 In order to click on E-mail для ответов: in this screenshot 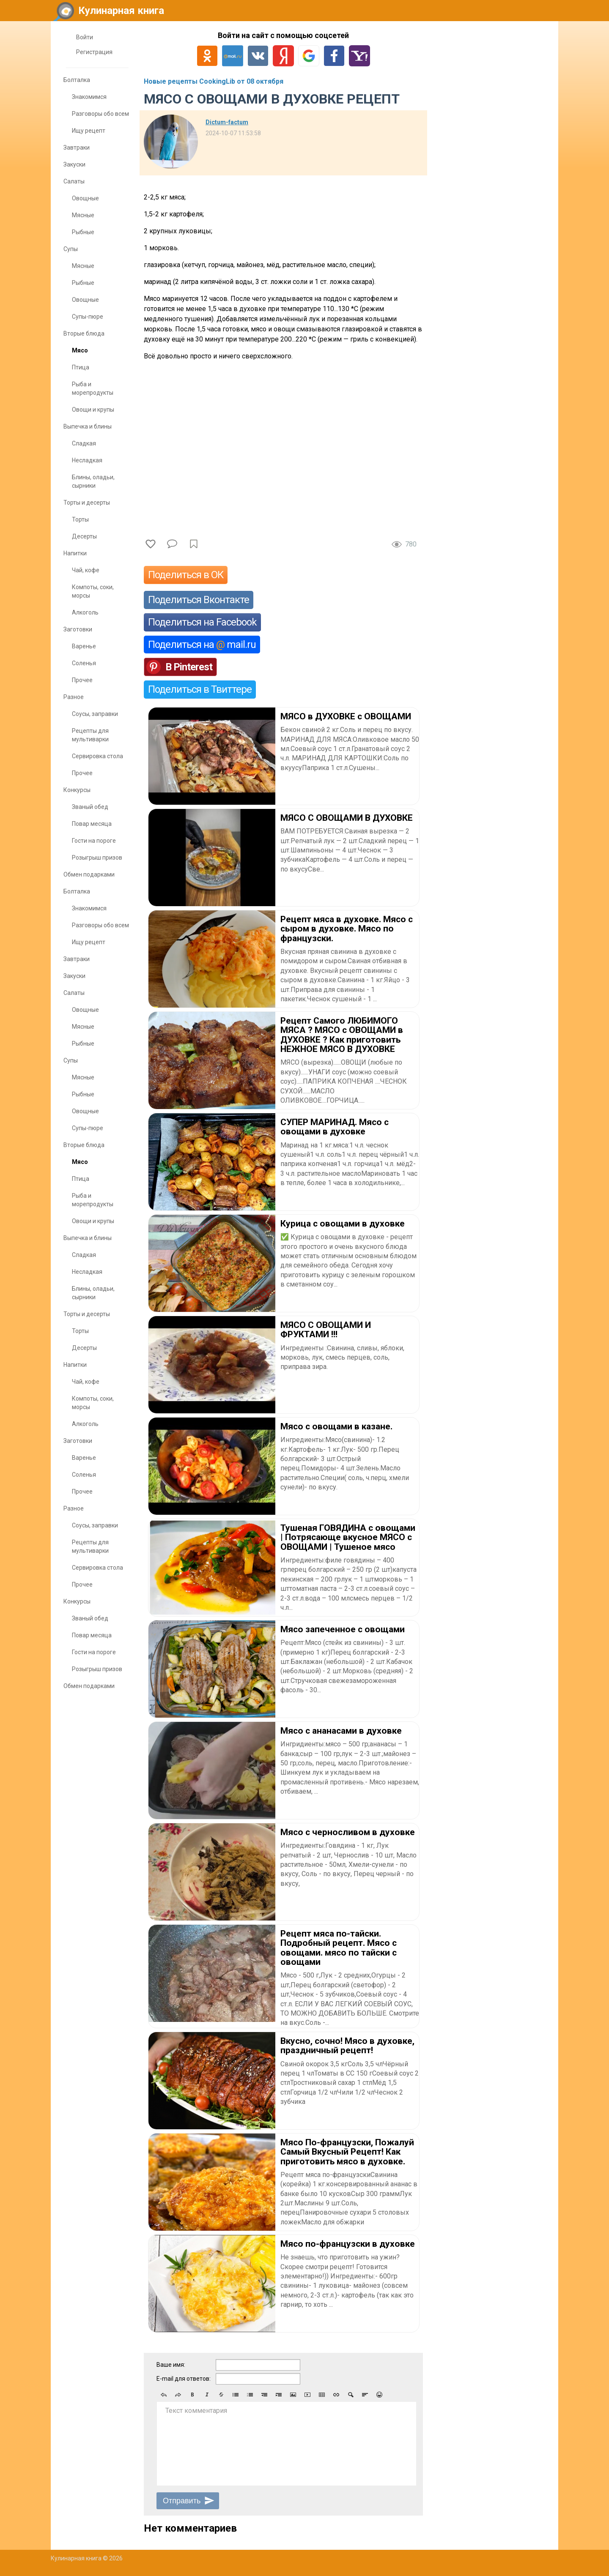, I will do `click(183, 2378)`.